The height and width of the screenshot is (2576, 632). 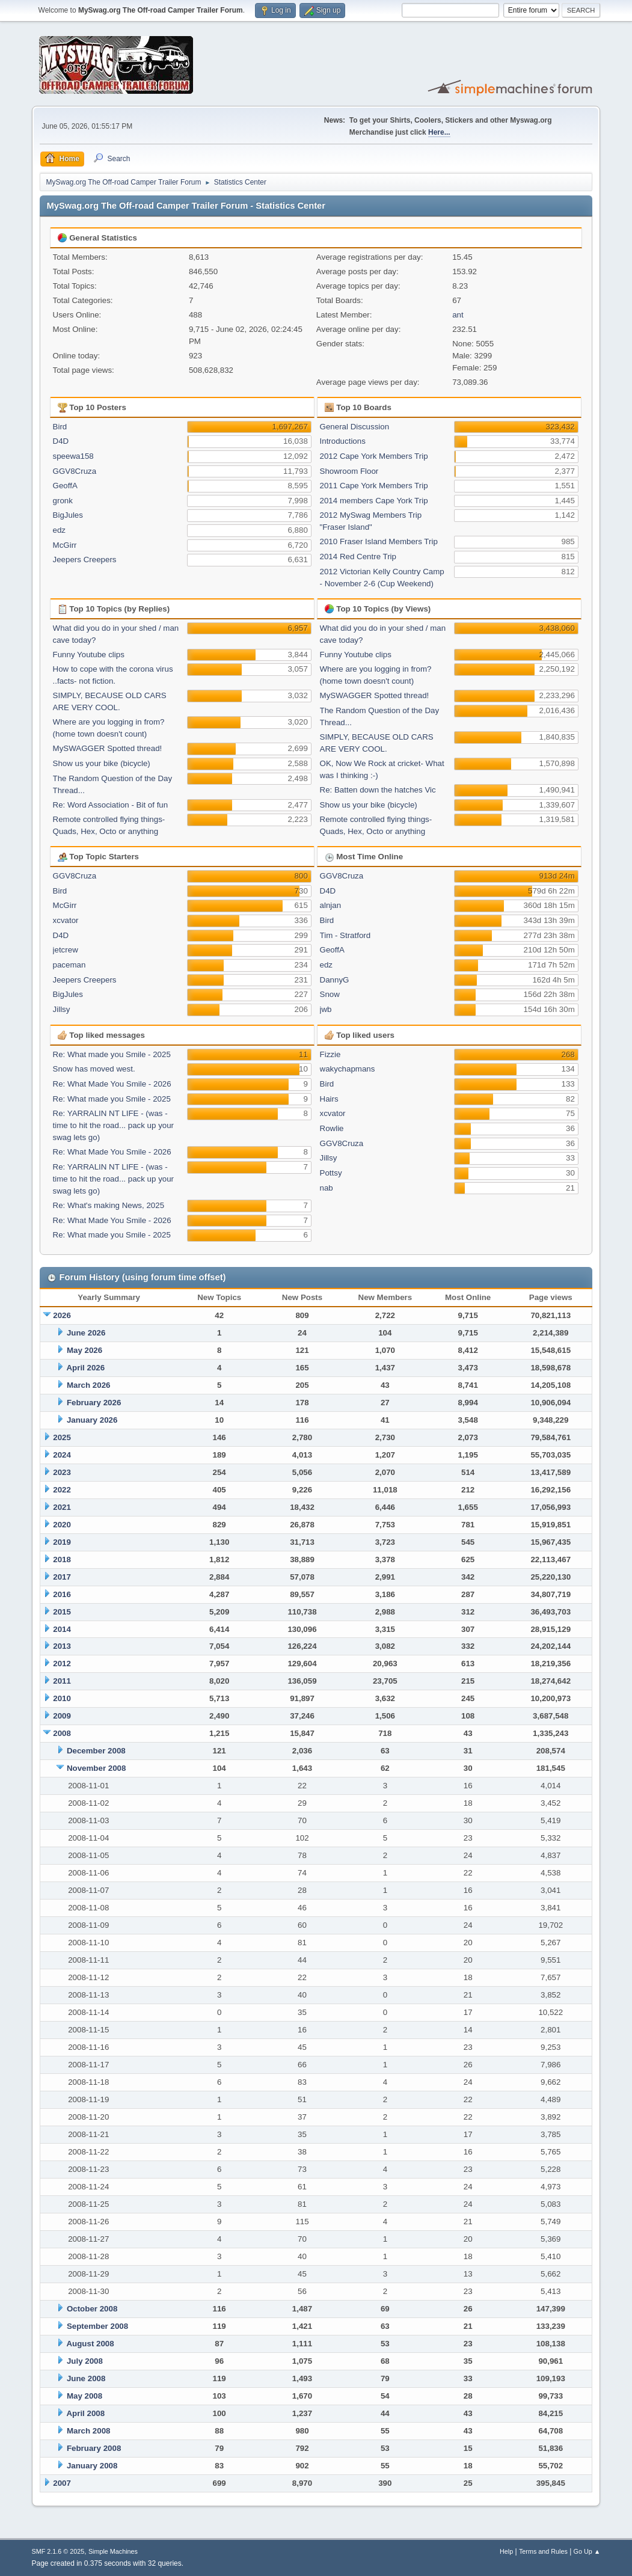 I want to click on DannyG, so click(x=334, y=979).